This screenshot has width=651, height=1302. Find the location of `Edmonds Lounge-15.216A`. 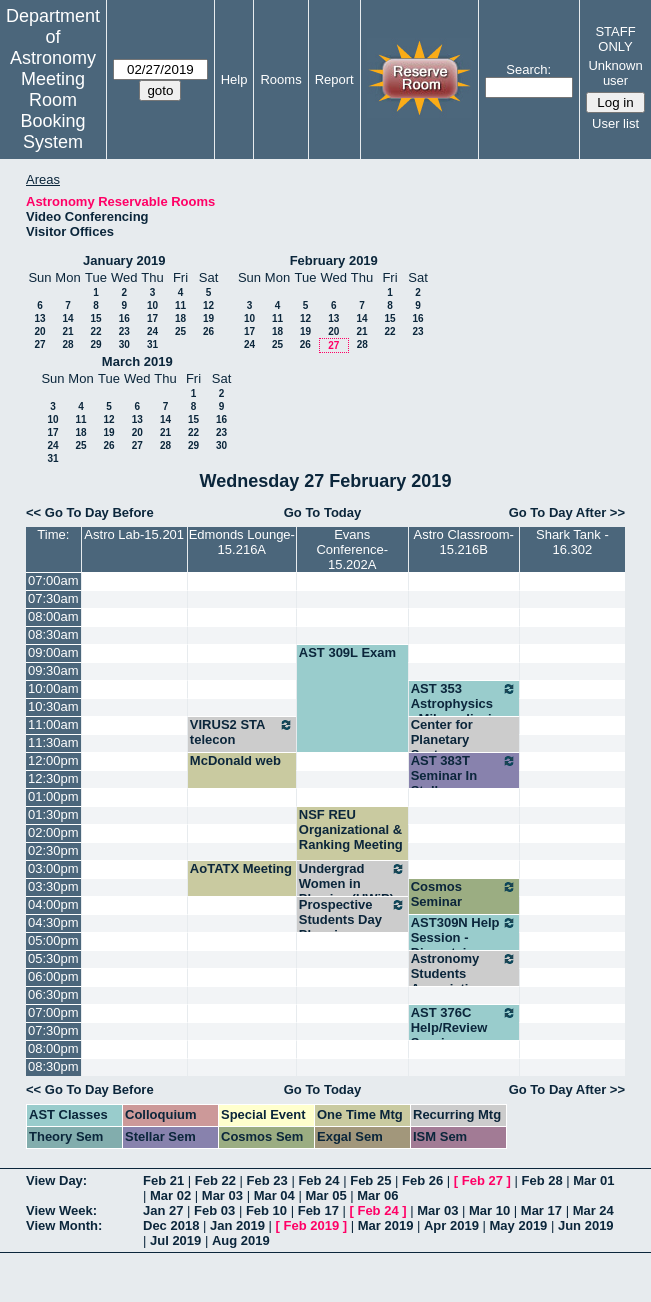

Edmonds Lounge-15.216A is located at coordinates (242, 542).